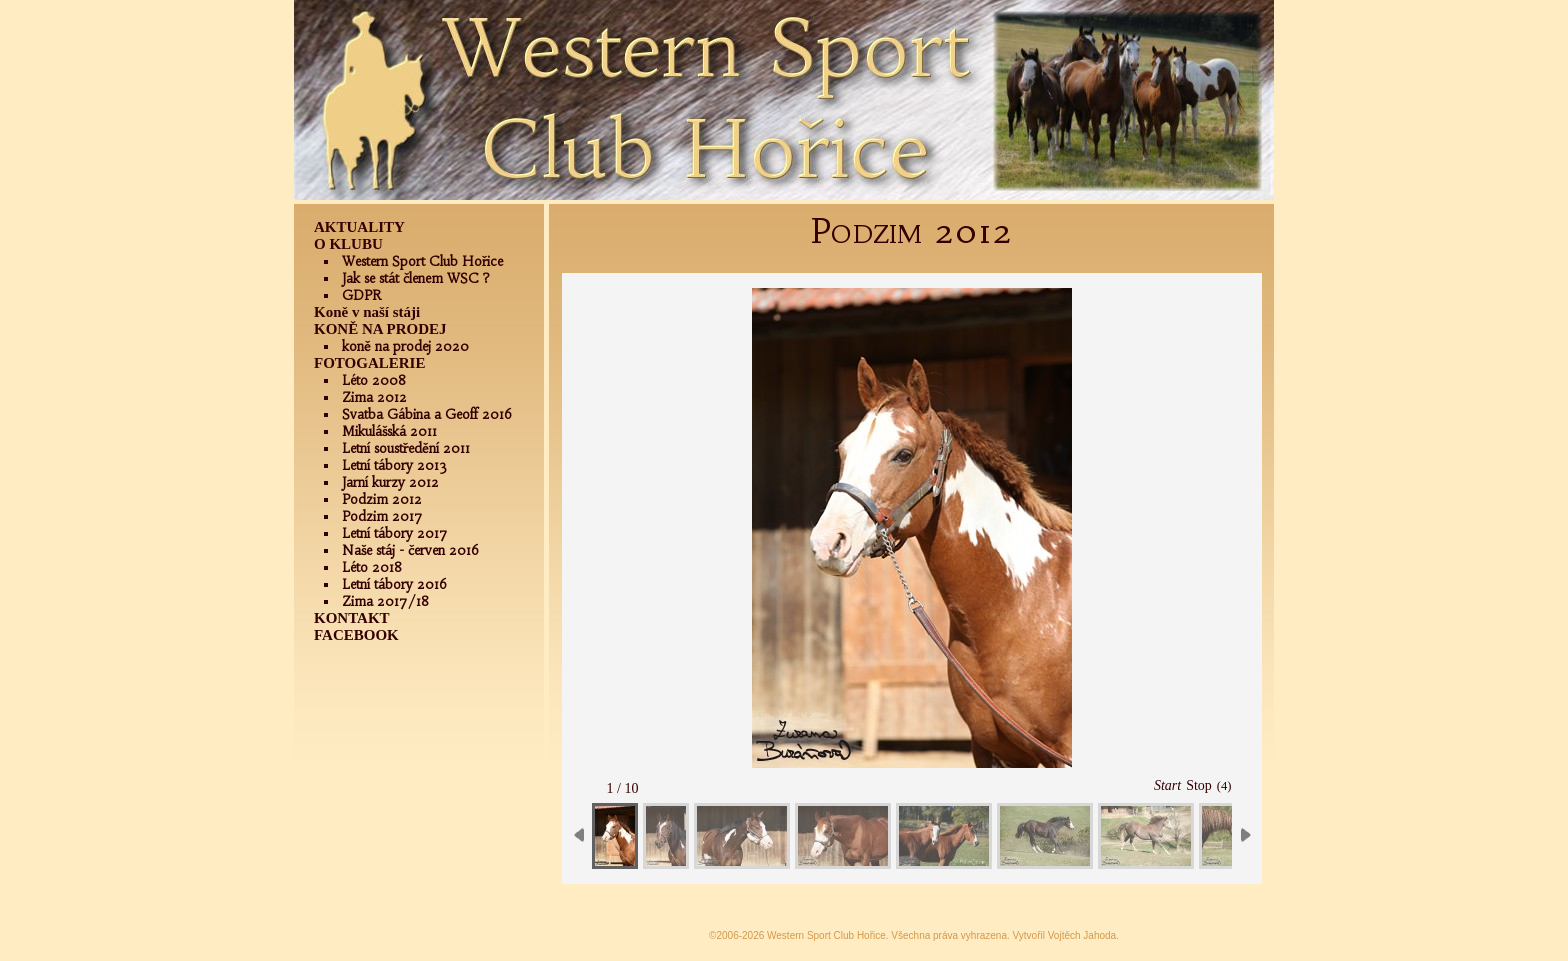 The height and width of the screenshot is (961, 1568). I want to click on Mikulášská 2011, so click(389, 431).